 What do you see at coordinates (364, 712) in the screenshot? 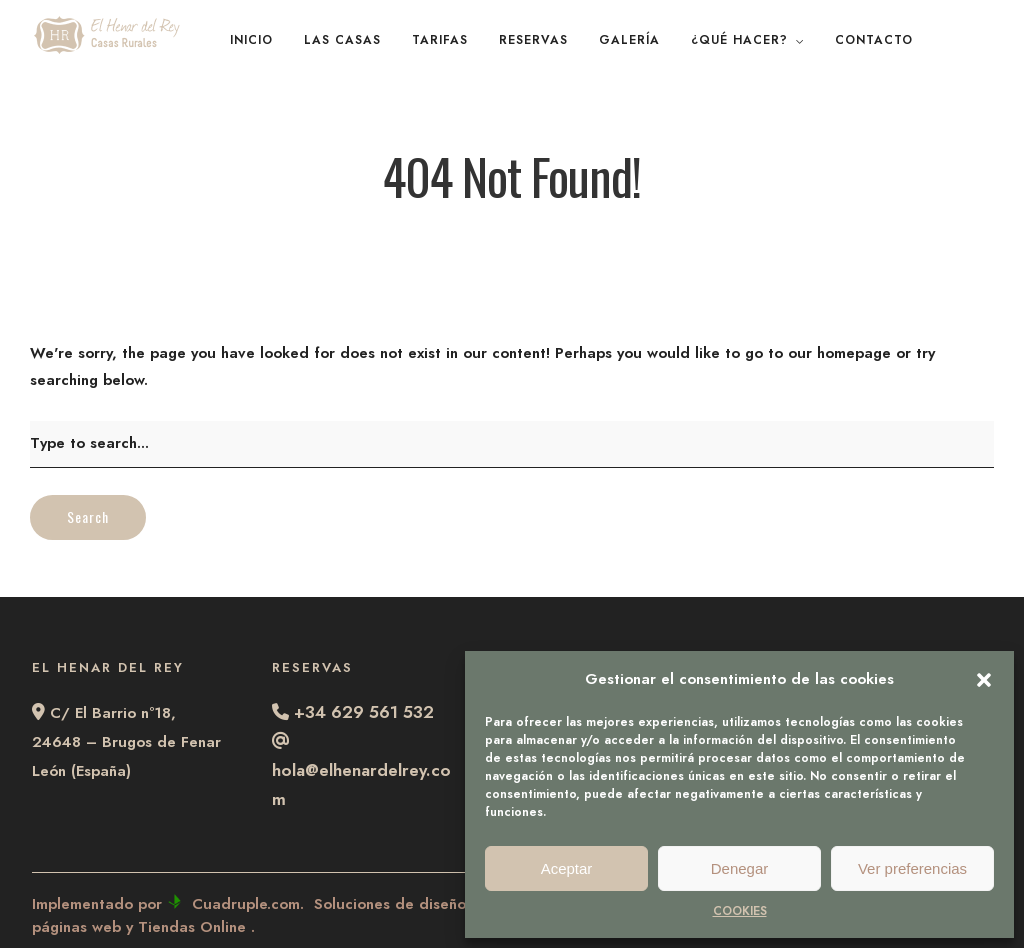
I see `+34 629 561 532` at bounding box center [364, 712].